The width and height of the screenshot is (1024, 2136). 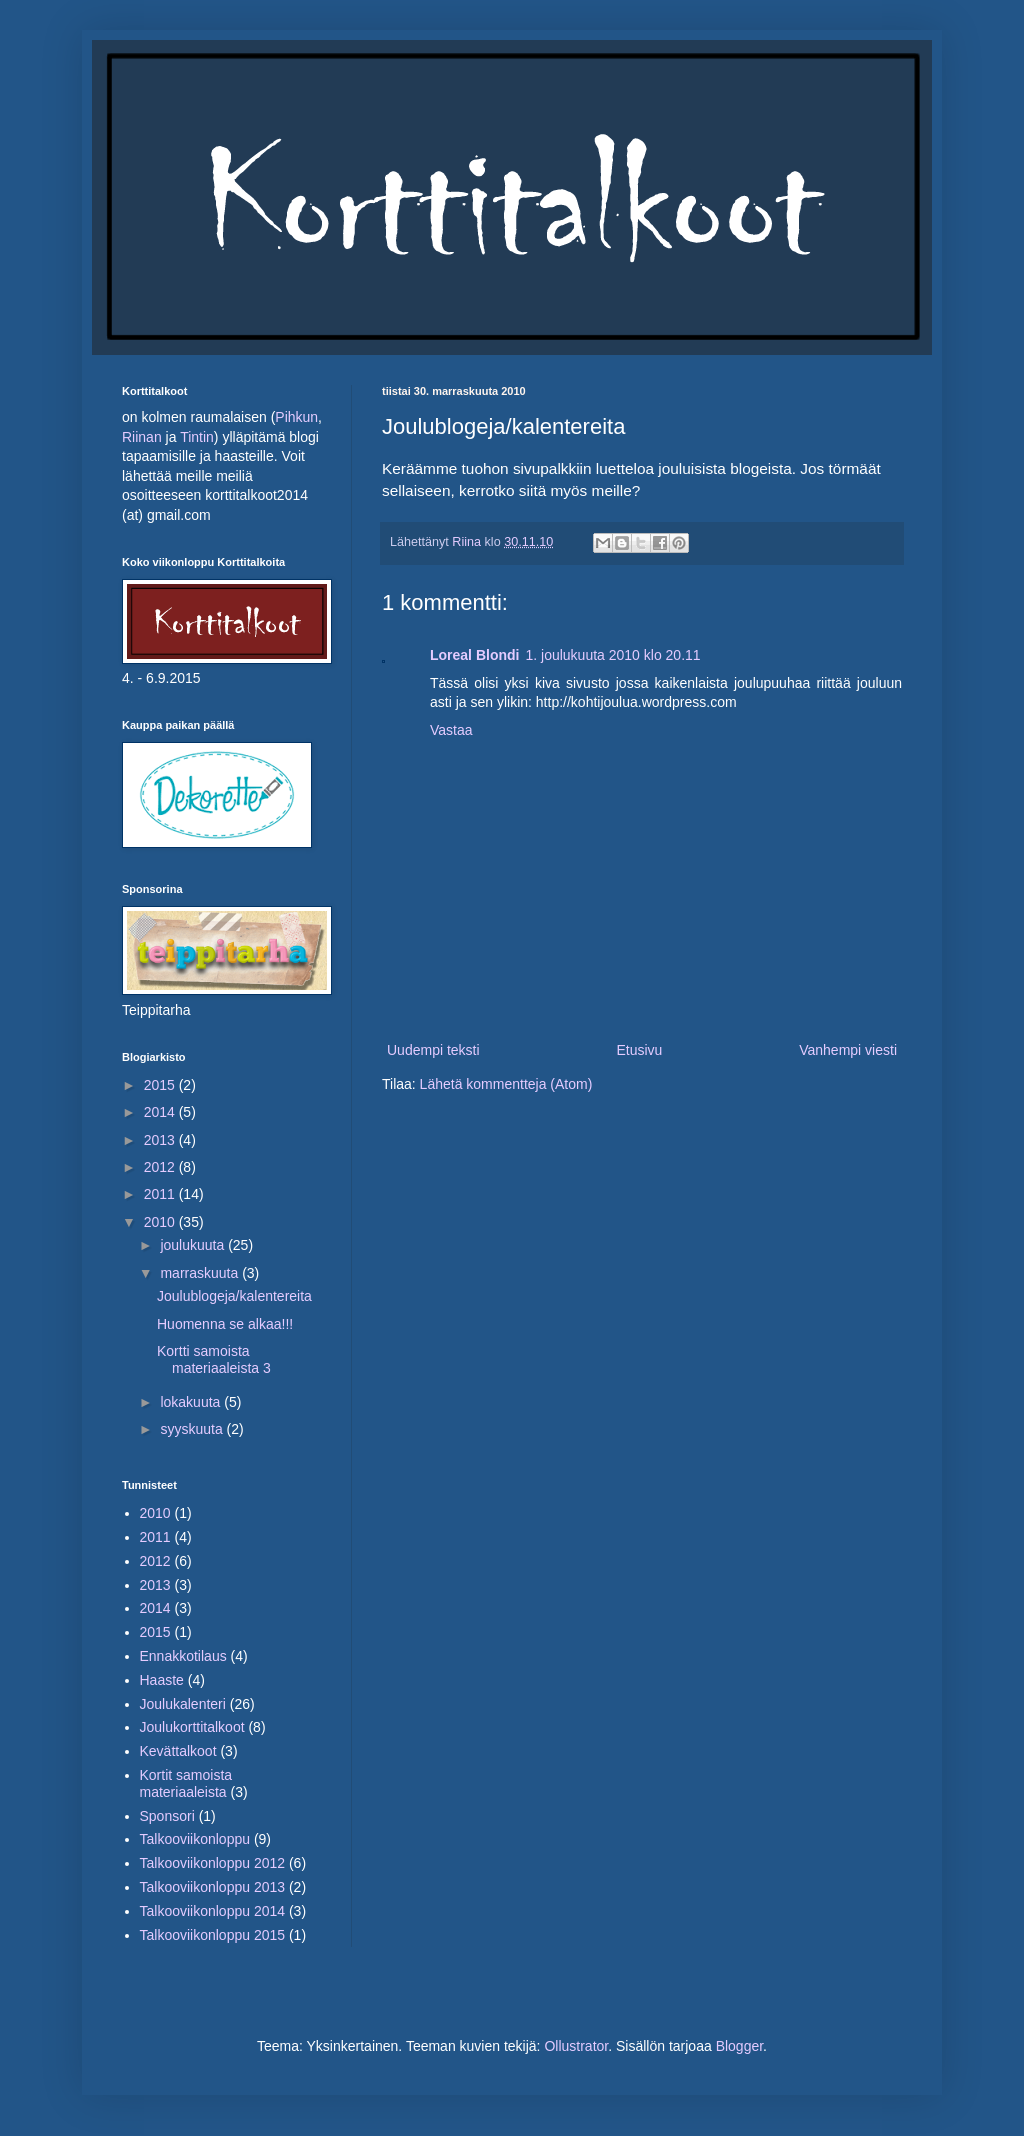 What do you see at coordinates (214, 1359) in the screenshot?
I see `Kortti samoista materiaaleista 3` at bounding box center [214, 1359].